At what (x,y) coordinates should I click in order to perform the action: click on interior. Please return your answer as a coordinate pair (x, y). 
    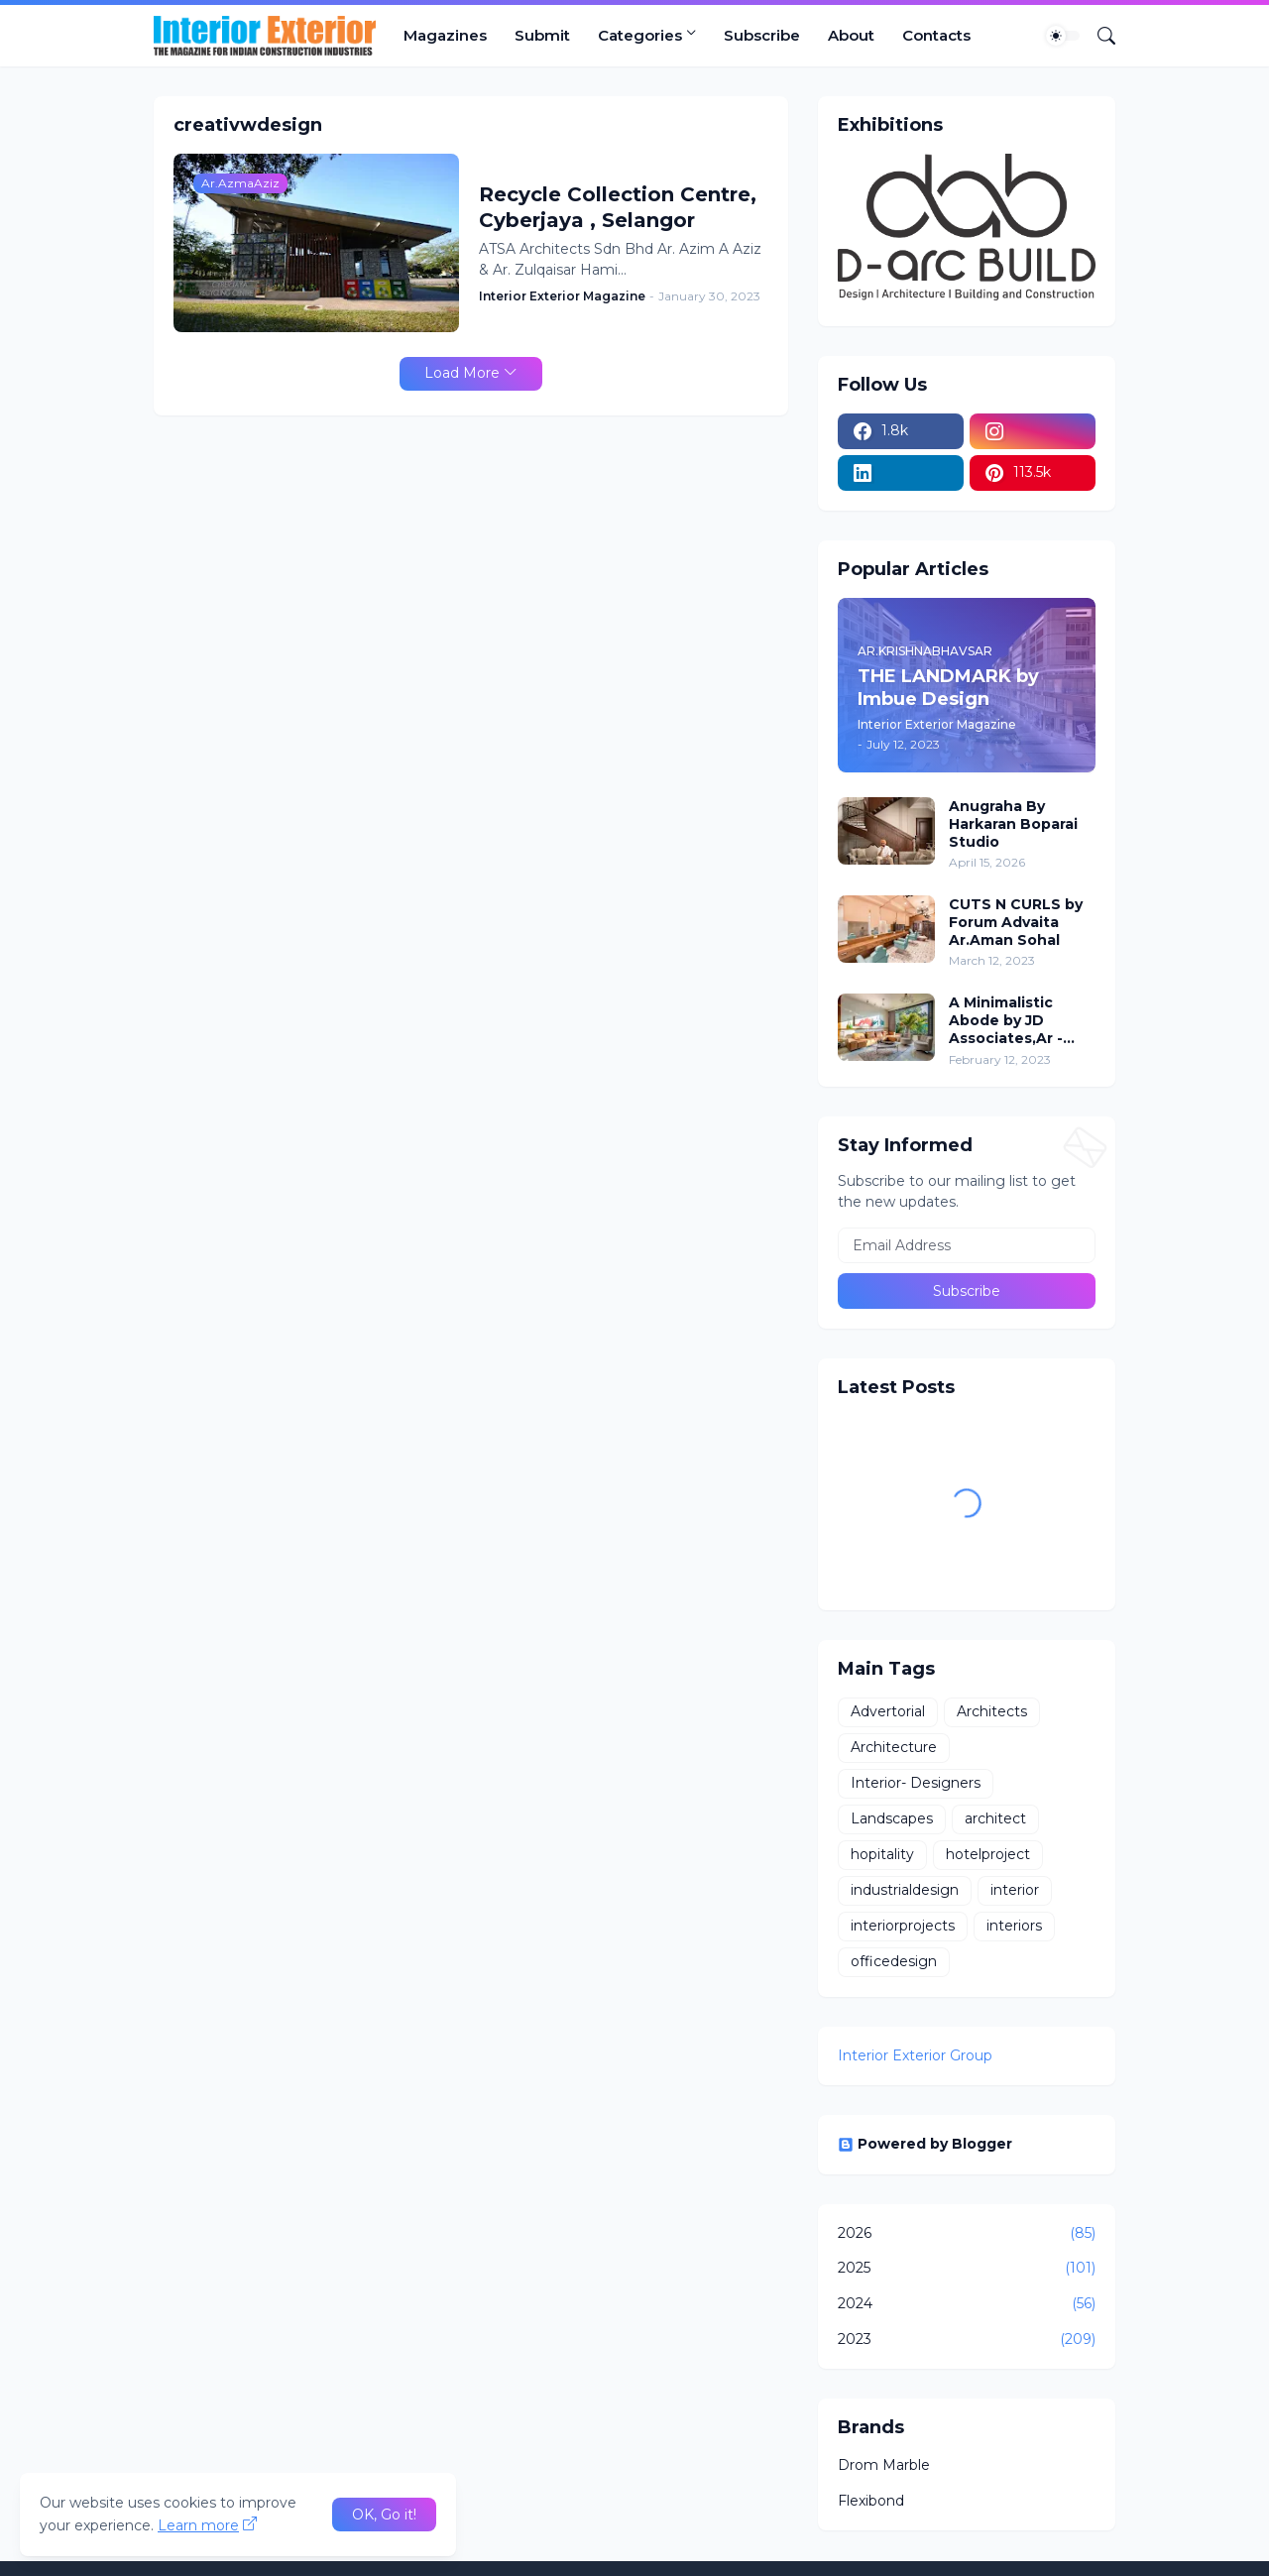
    Looking at the image, I should click on (1014, 1890).